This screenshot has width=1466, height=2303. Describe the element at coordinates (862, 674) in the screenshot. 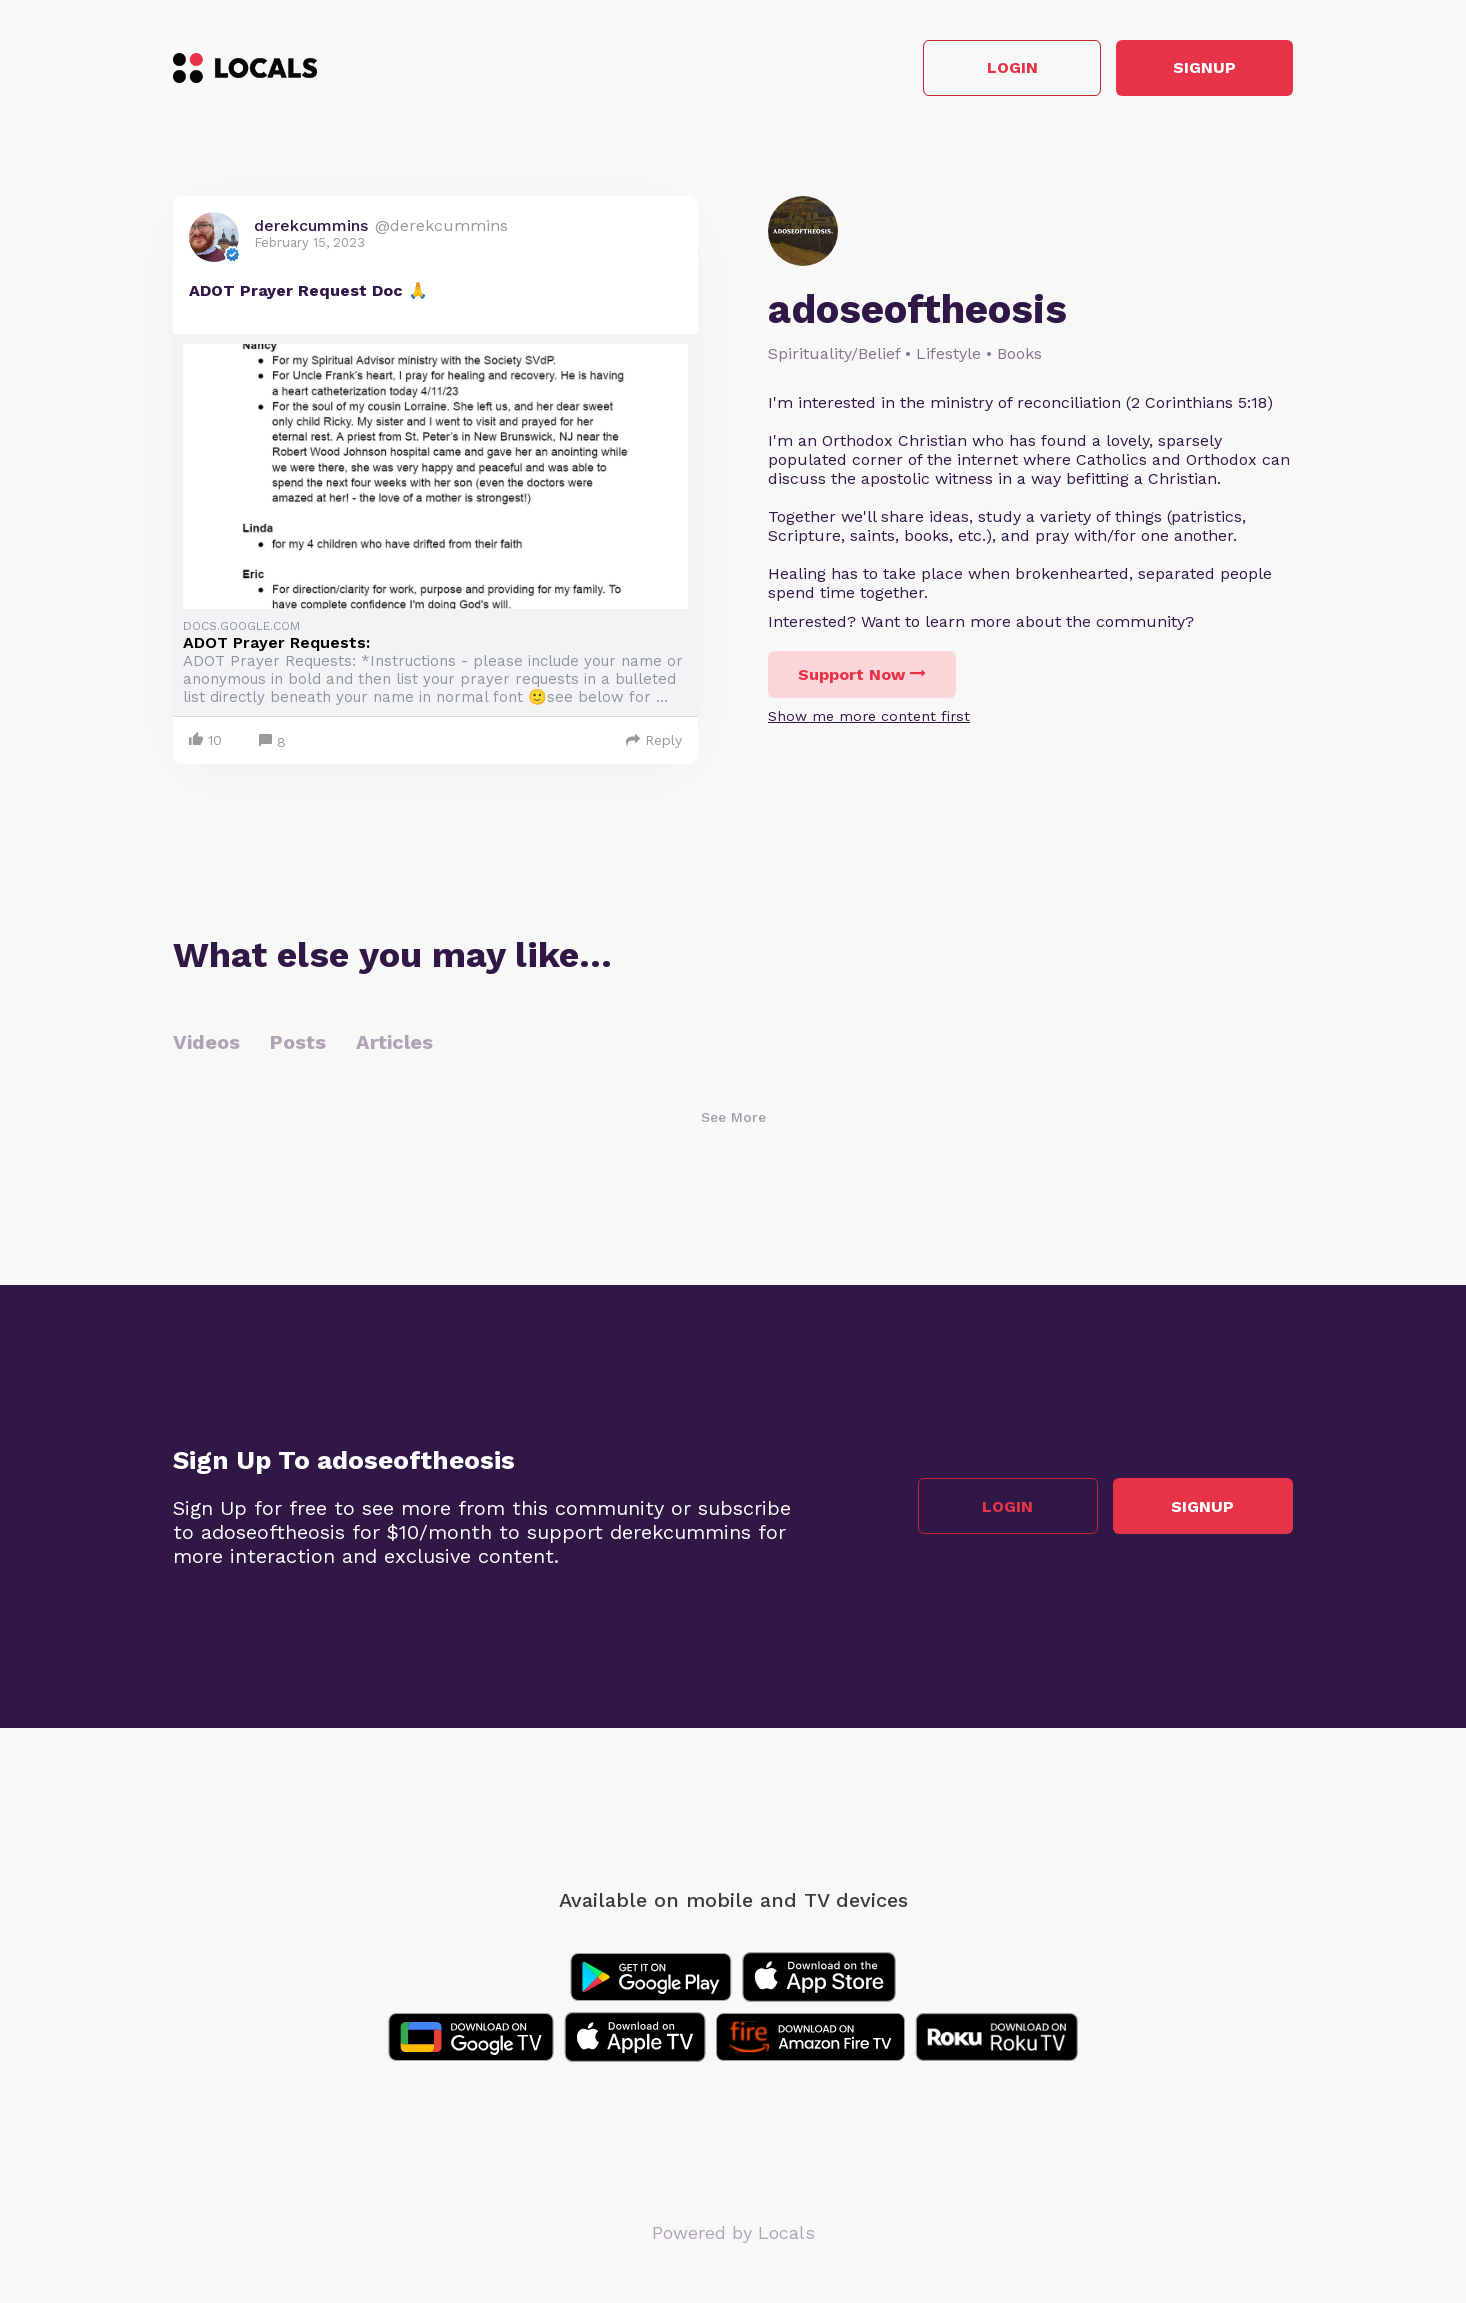

I see `Support Now` at that location.